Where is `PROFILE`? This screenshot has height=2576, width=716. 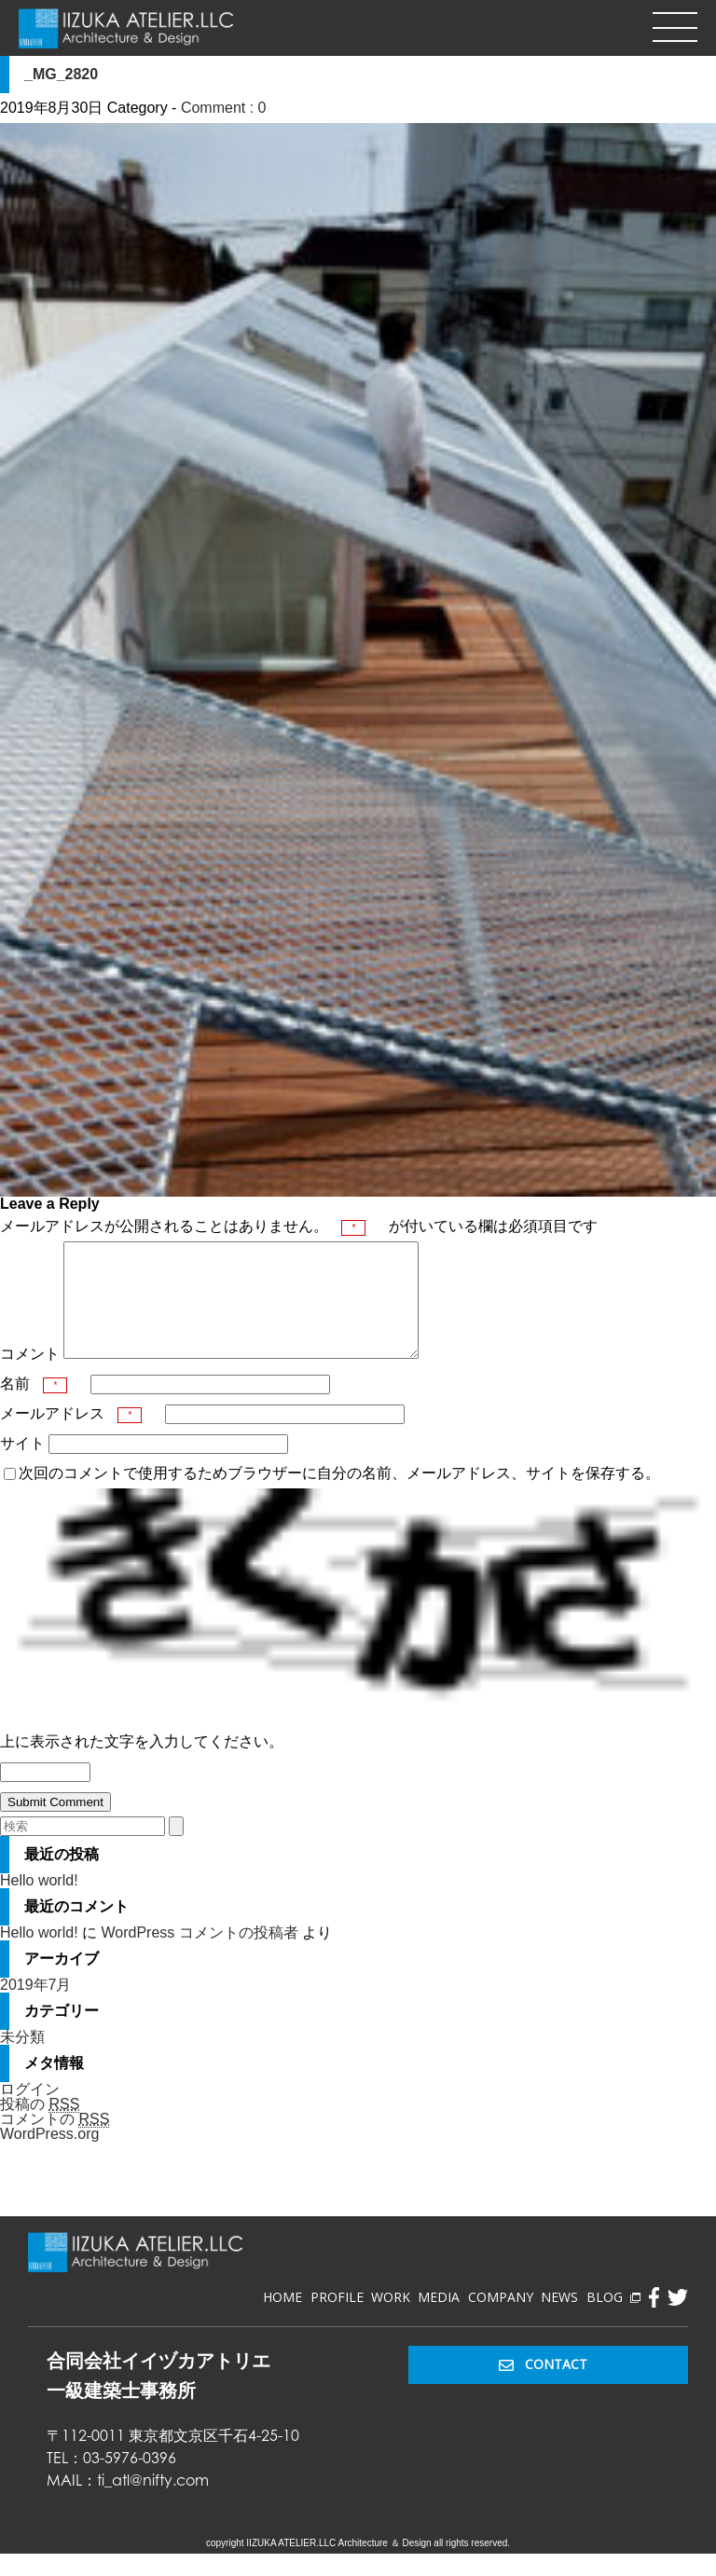
PROFILE is located at coordinates (337, 2319).